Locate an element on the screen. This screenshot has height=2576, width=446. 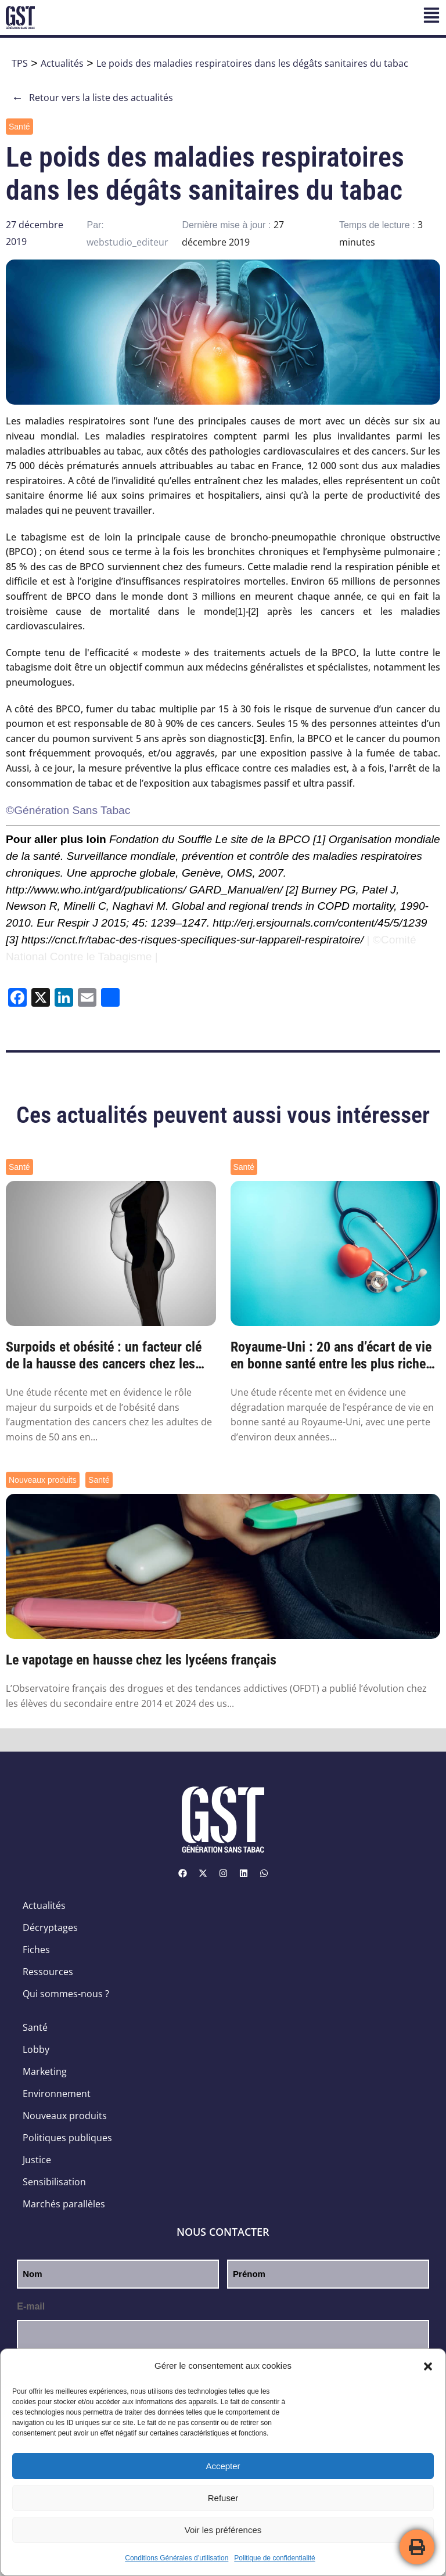
Politiques publiques is located at coordinates (67, 2137).